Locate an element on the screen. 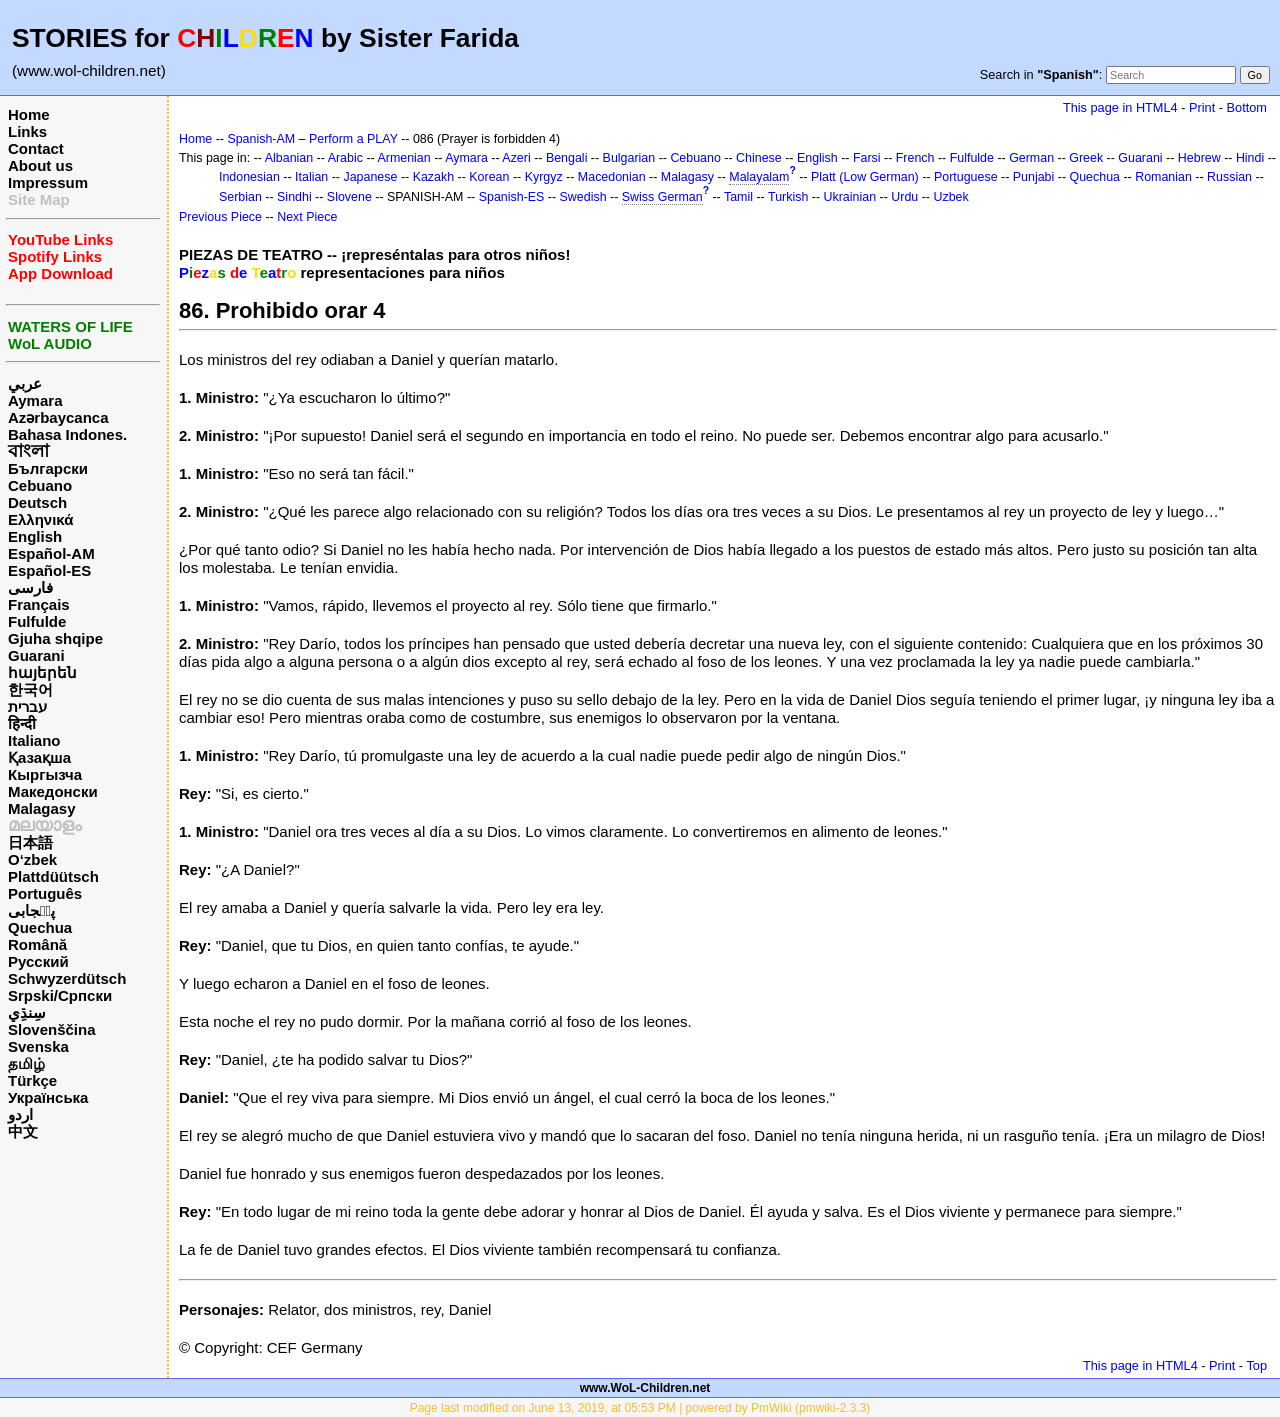 The height and width of the screenshot is (1417, 1280). 日本語 is located at coordinates (30, 842).